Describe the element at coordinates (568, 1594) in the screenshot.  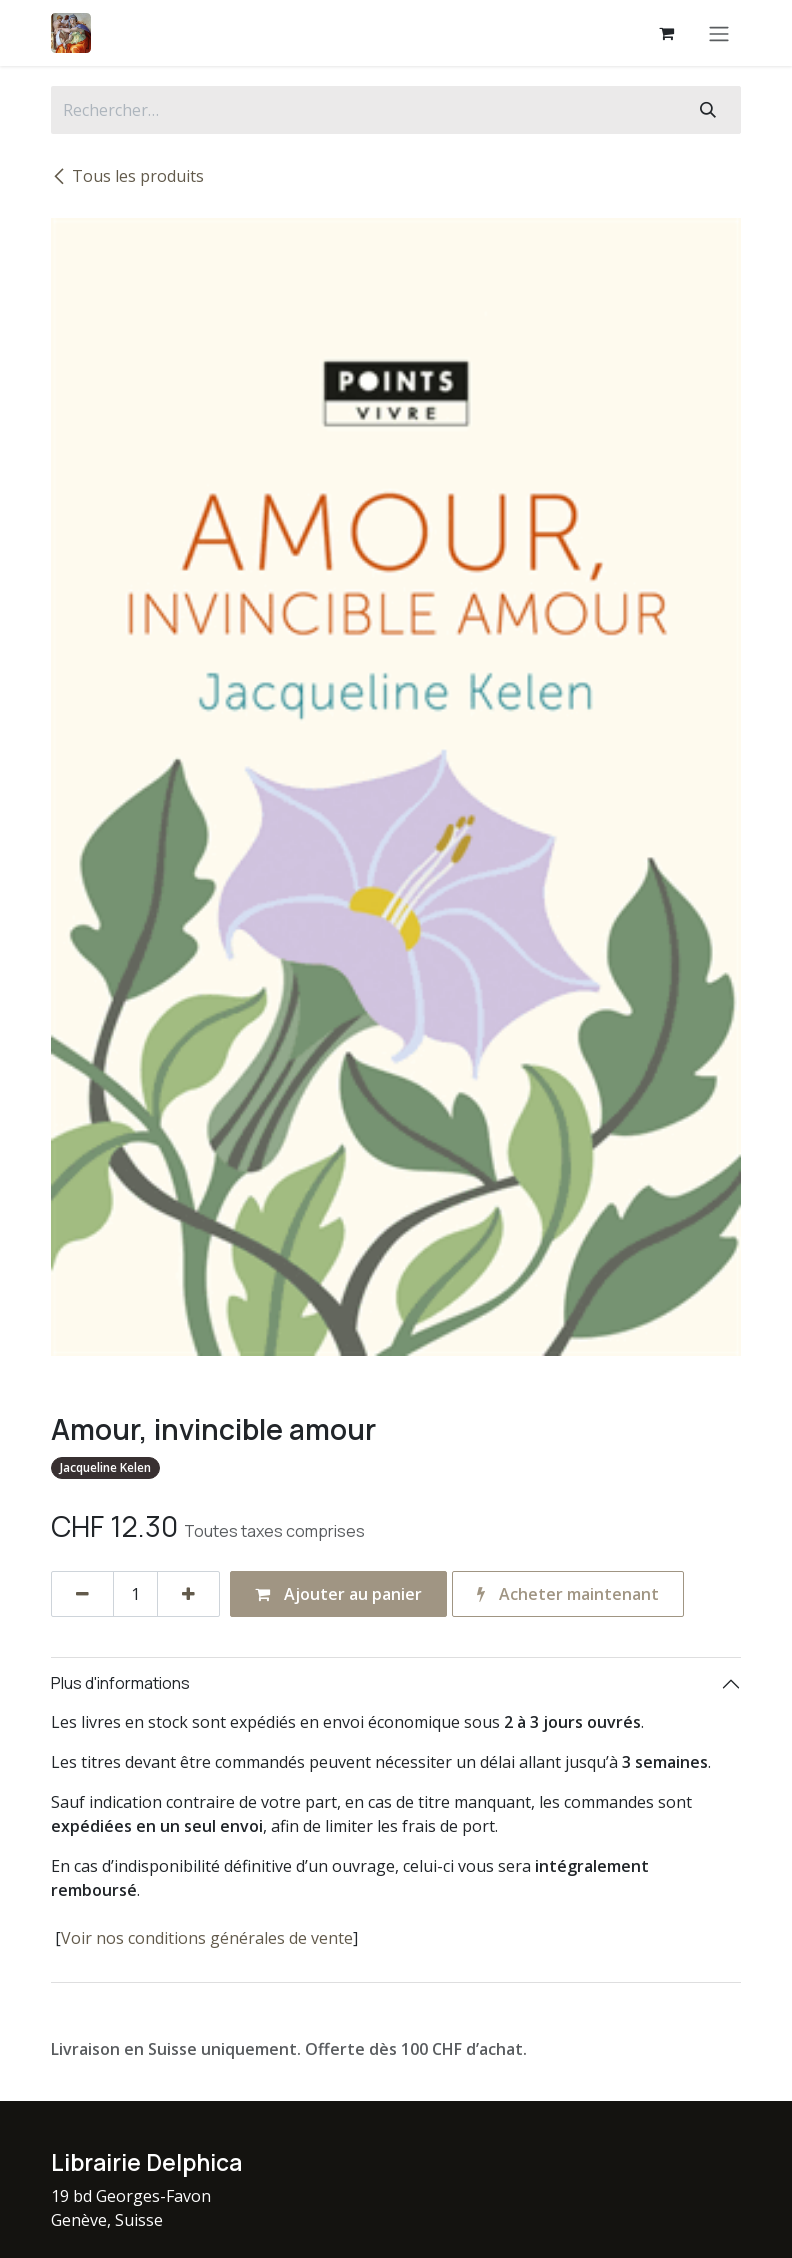
I see `Acheter maintenant [button]` at that location.